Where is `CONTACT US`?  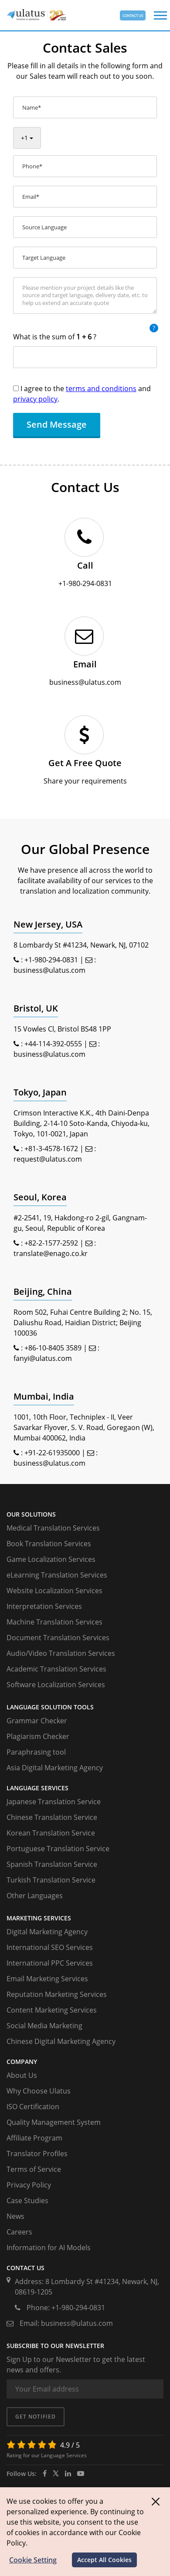 CONTACT US is located at coordinates (132, 15).